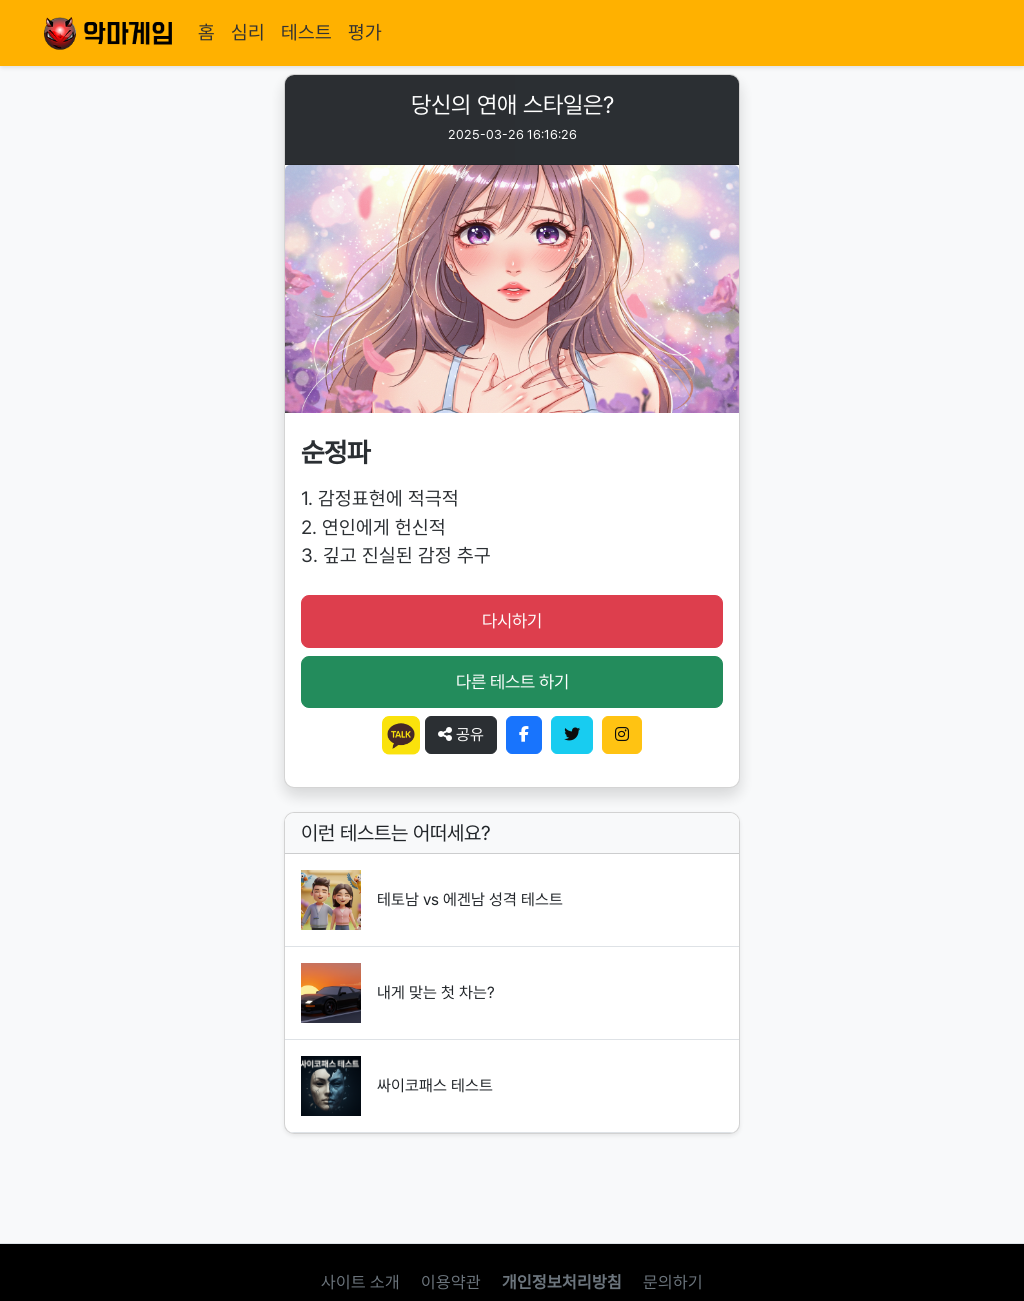 The height and width of the screenshot is (1301, 1024). I want to click on 이용약관, so click(451, 1282).